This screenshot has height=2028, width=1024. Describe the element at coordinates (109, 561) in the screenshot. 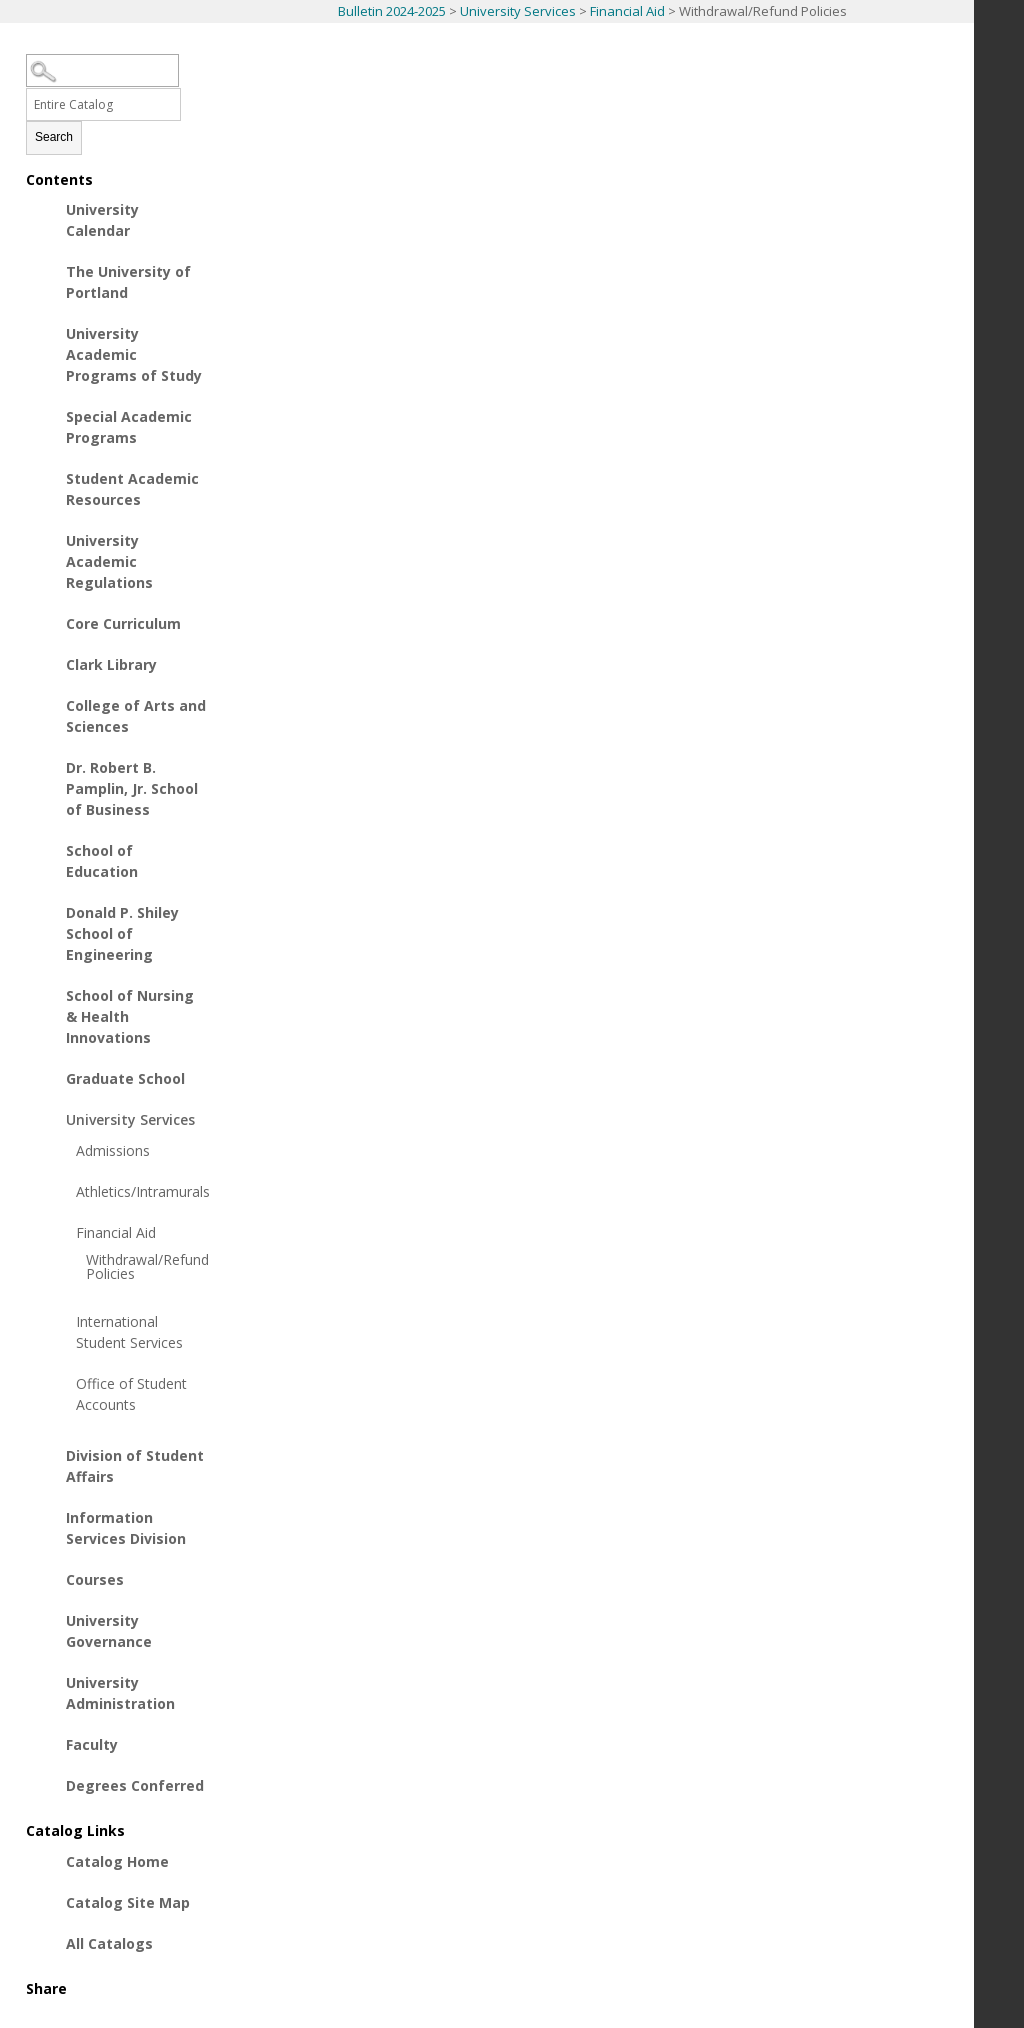

I see `University Academic Regulations` at that location.